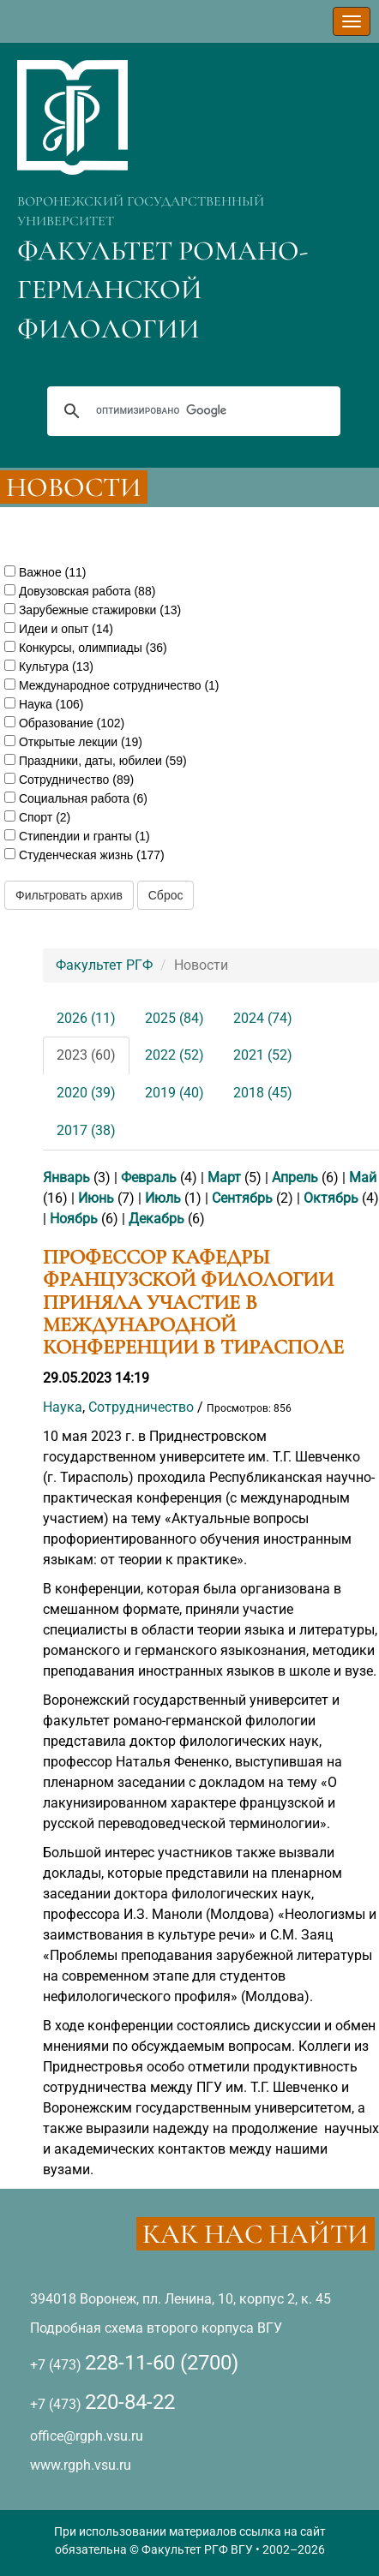 The height and width of the screenshot is (2576, 379). I want to click on 2019 (40), so click(174, 1093).